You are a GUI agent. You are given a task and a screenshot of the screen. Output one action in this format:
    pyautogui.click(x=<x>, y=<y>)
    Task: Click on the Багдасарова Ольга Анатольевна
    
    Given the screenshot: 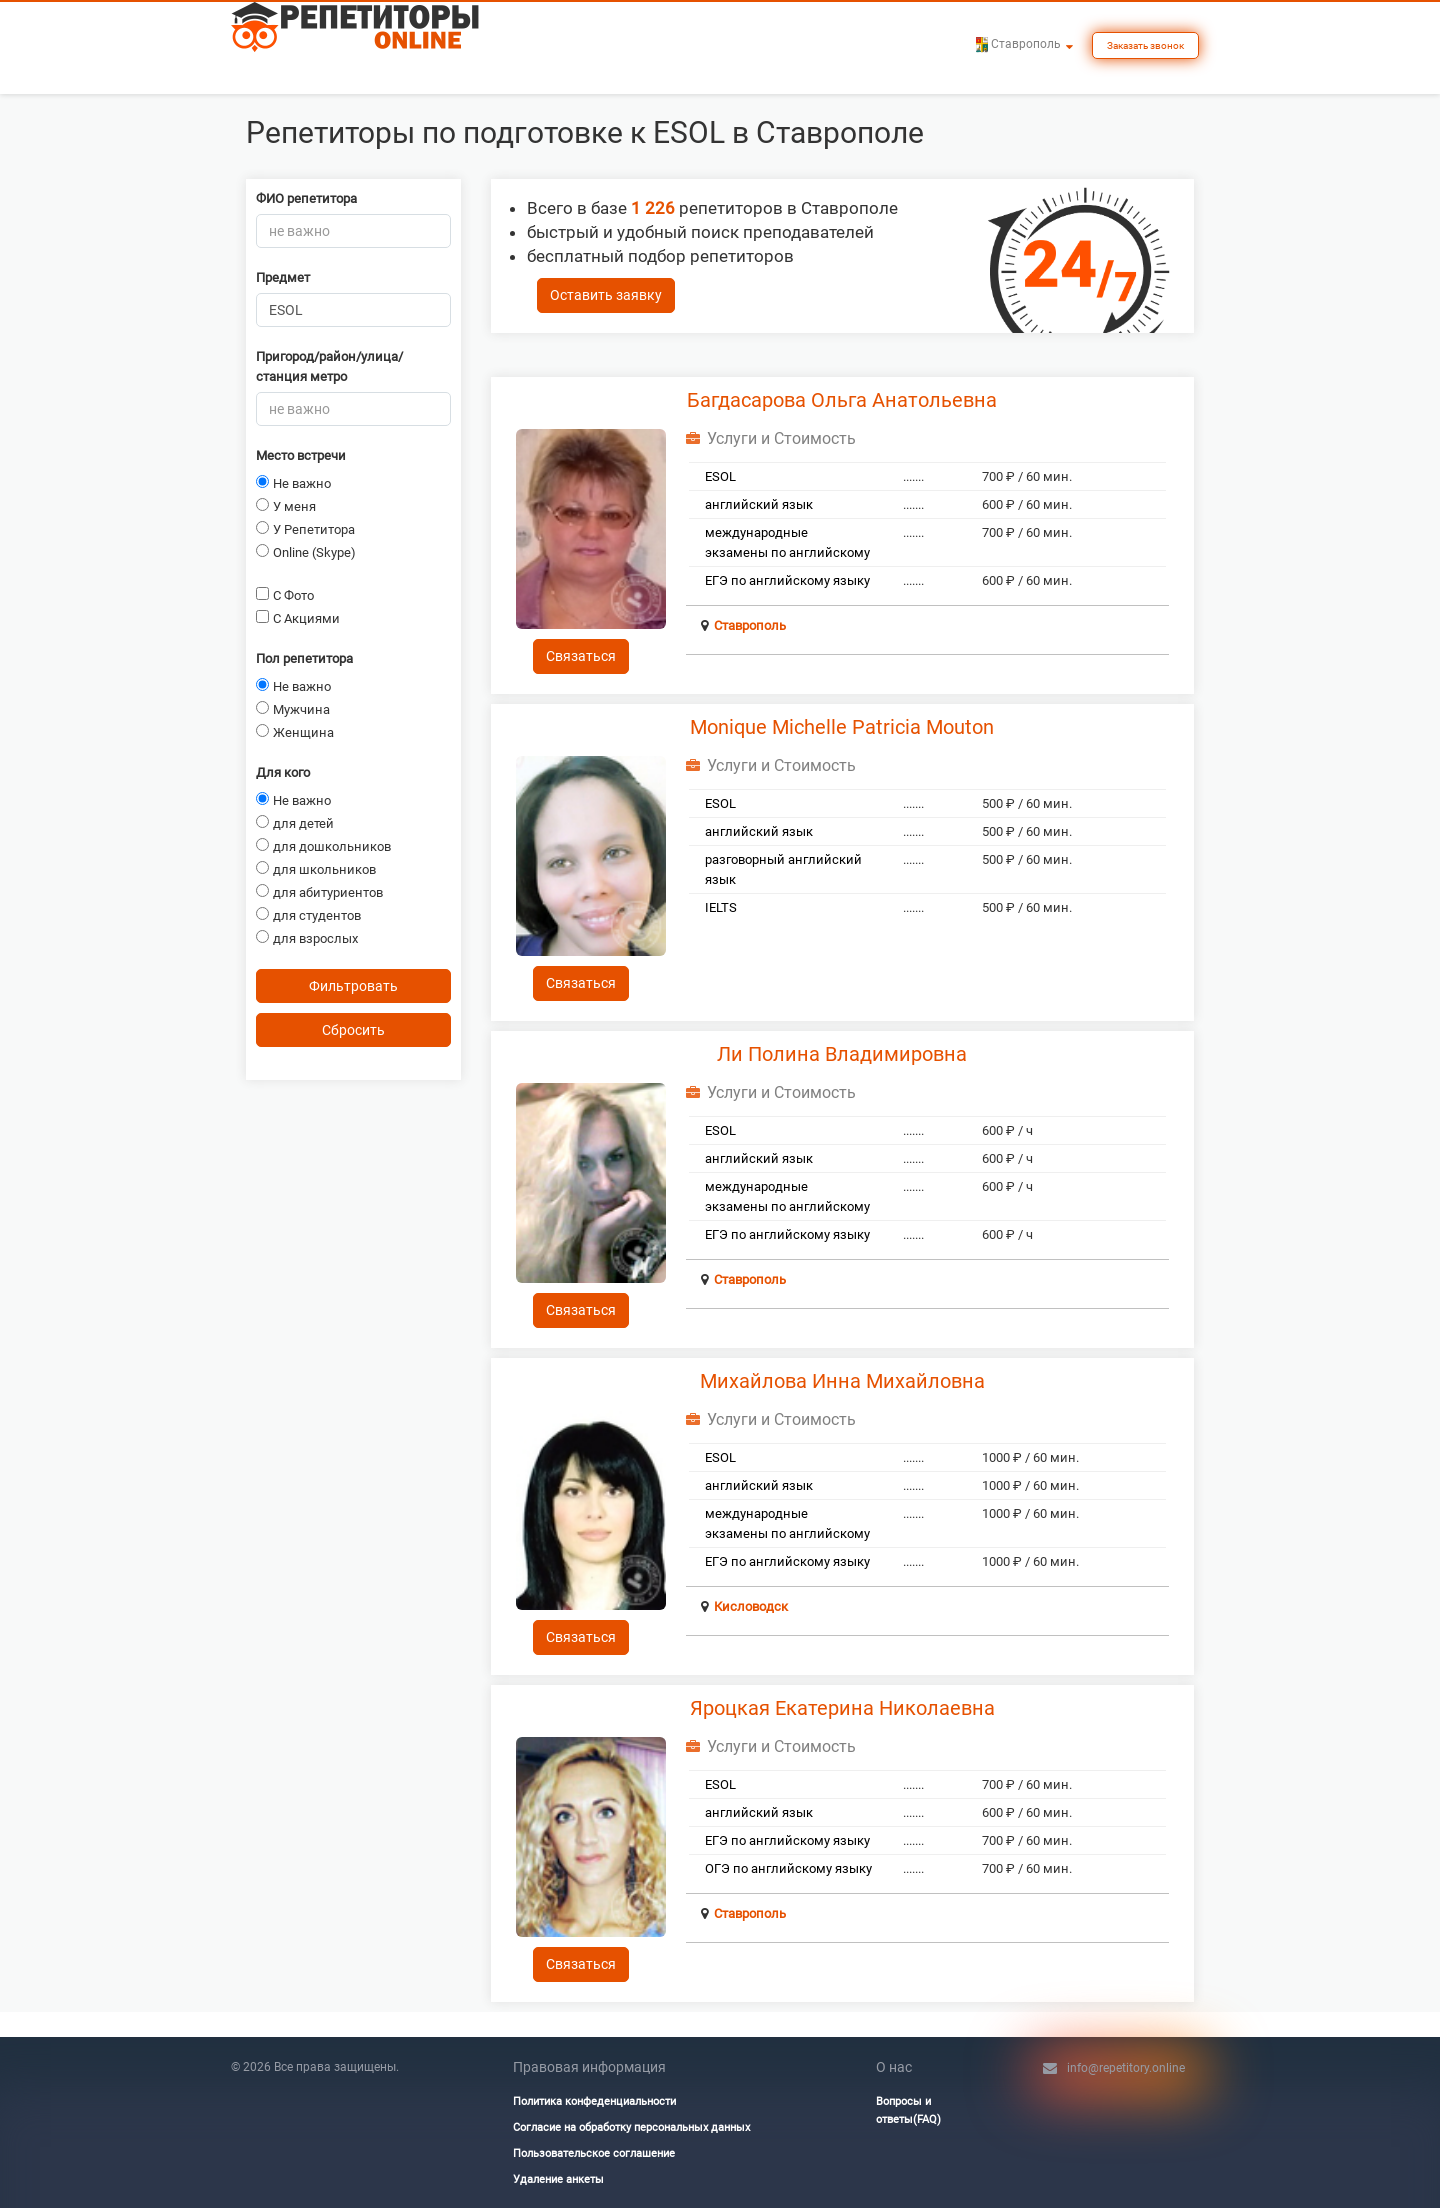 What is the action you would take?
    pyautogui.click(x=842, y=400)
    